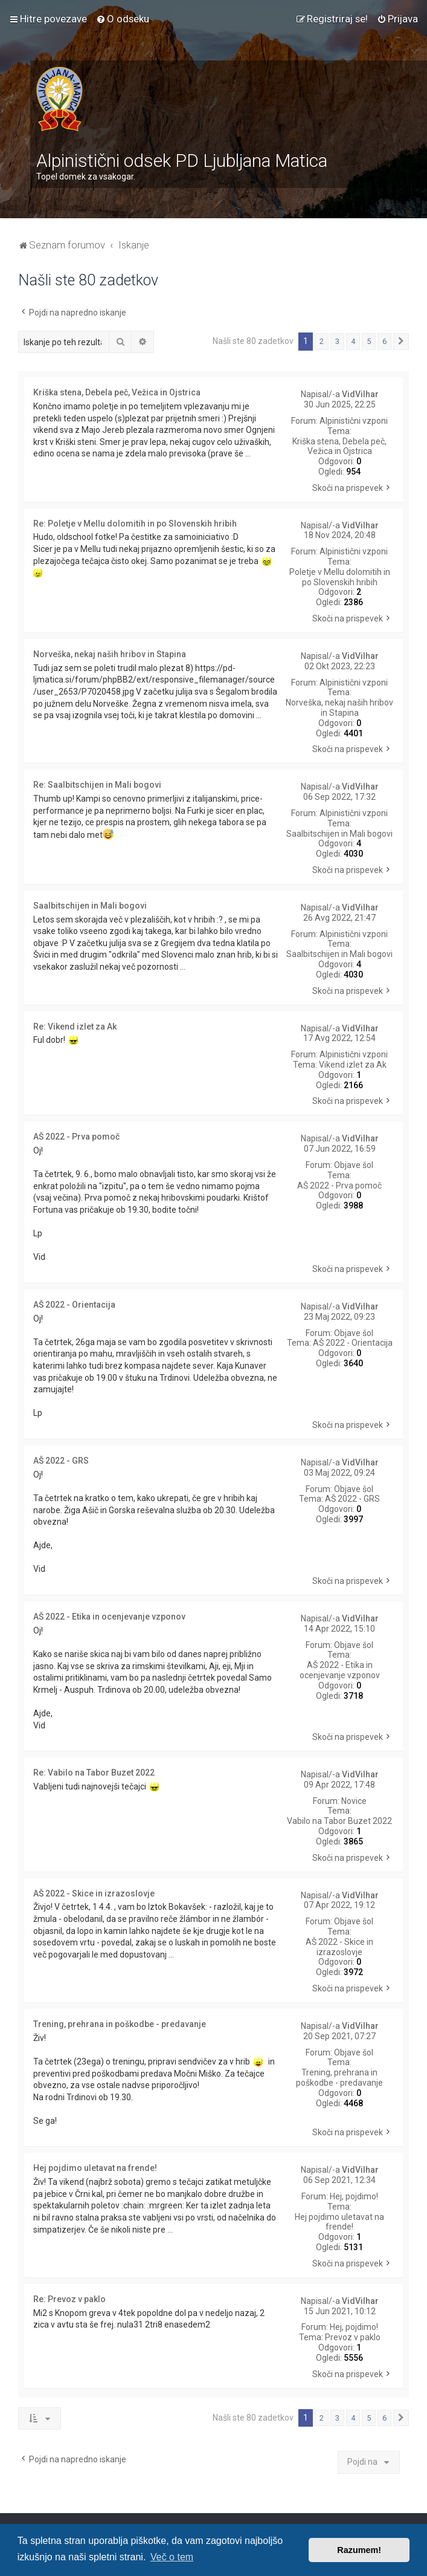  Describe the element at coordinates (401, 341) in the screenshot. I see `[button]` at that location.